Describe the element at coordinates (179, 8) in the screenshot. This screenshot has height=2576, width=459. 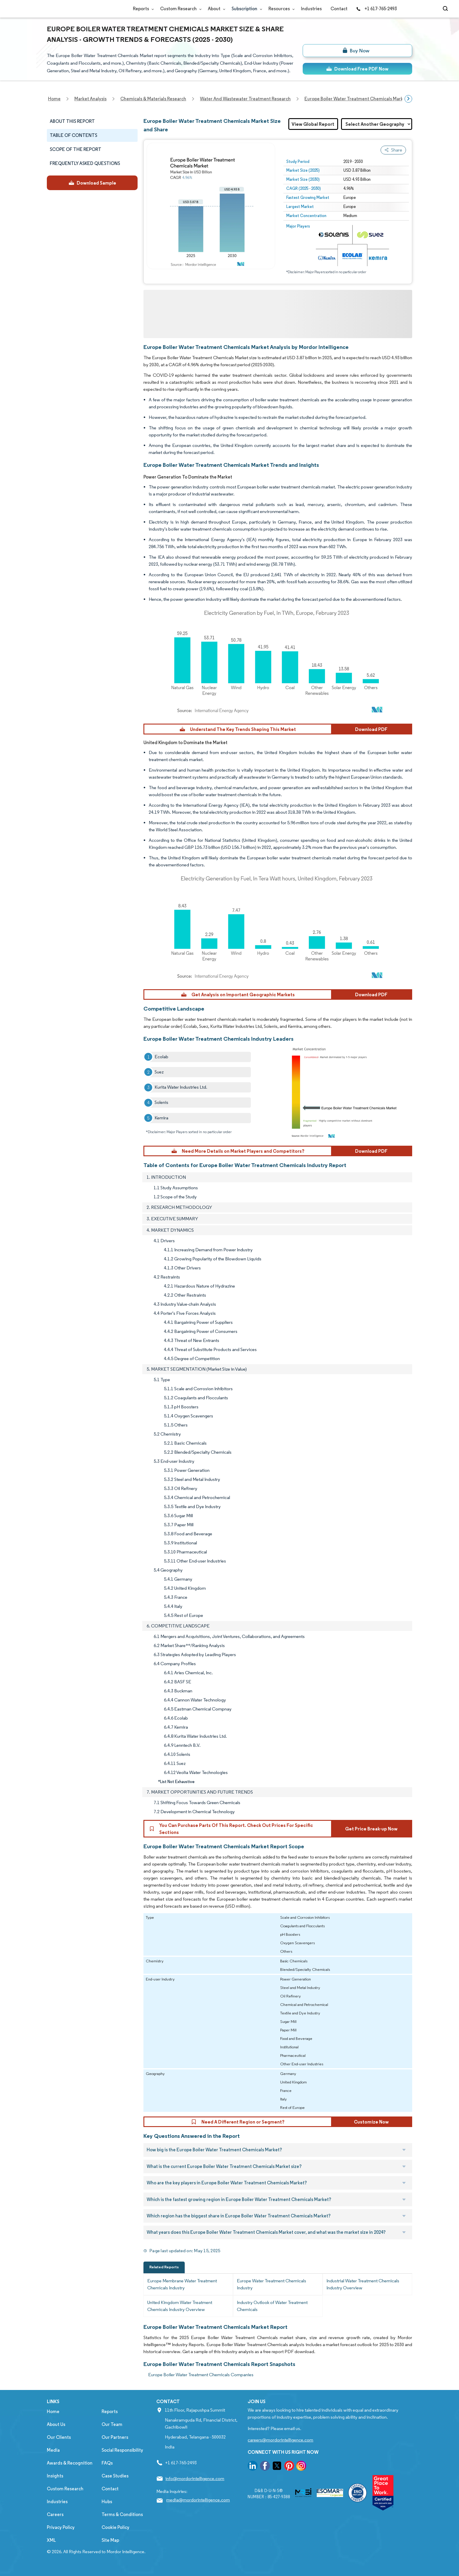
I see `Custom Research` at that location.